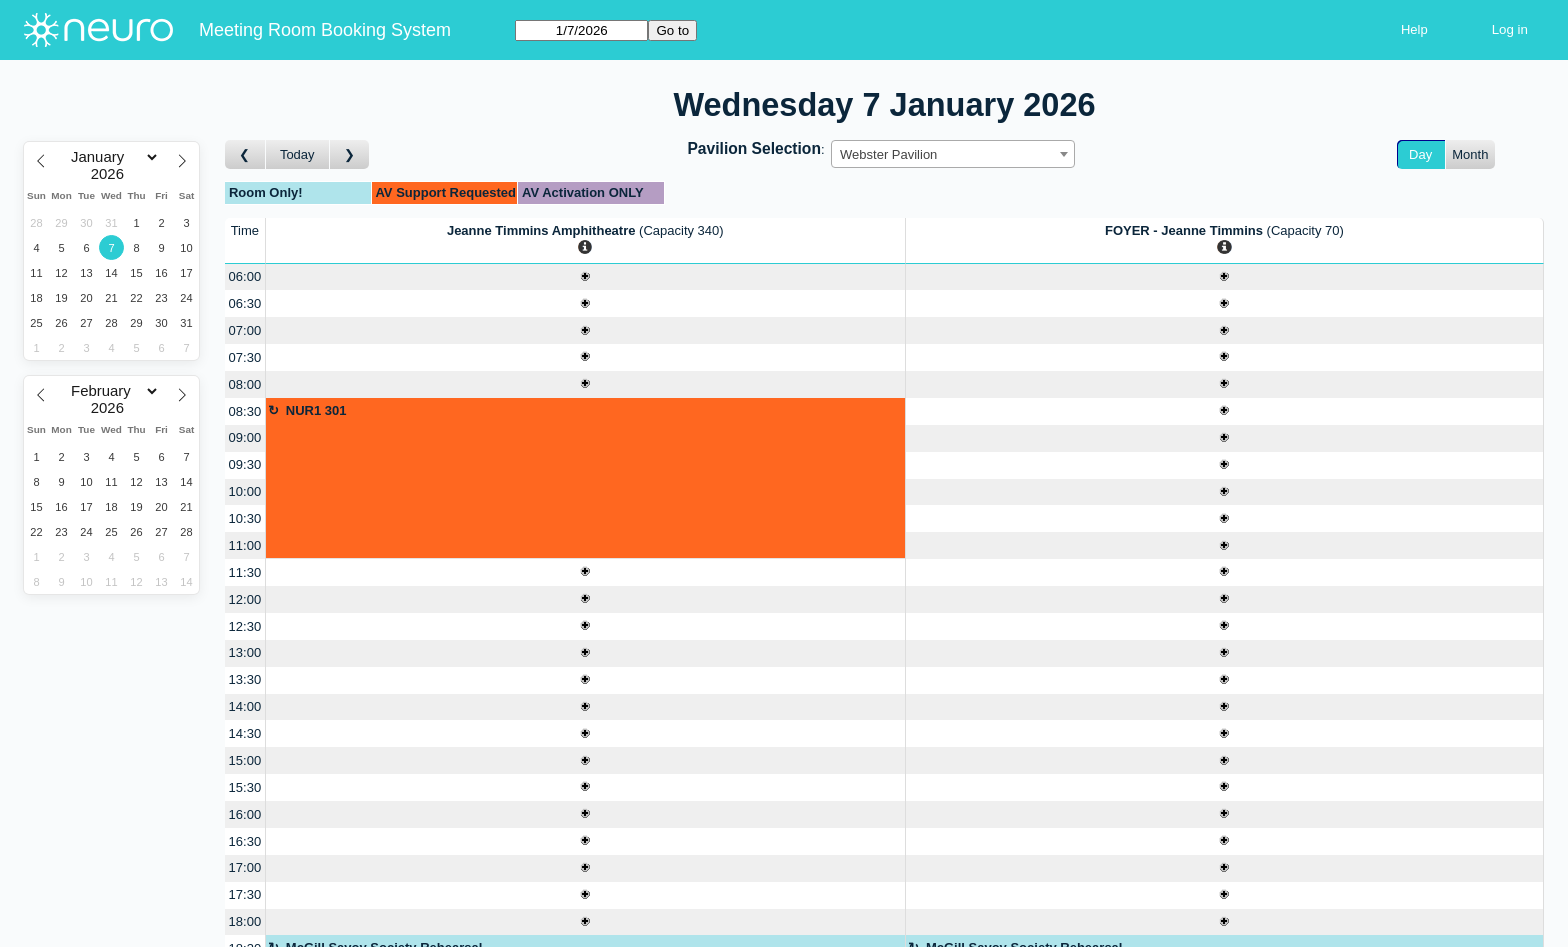  I want to click on 09:00, so click(245, 437).